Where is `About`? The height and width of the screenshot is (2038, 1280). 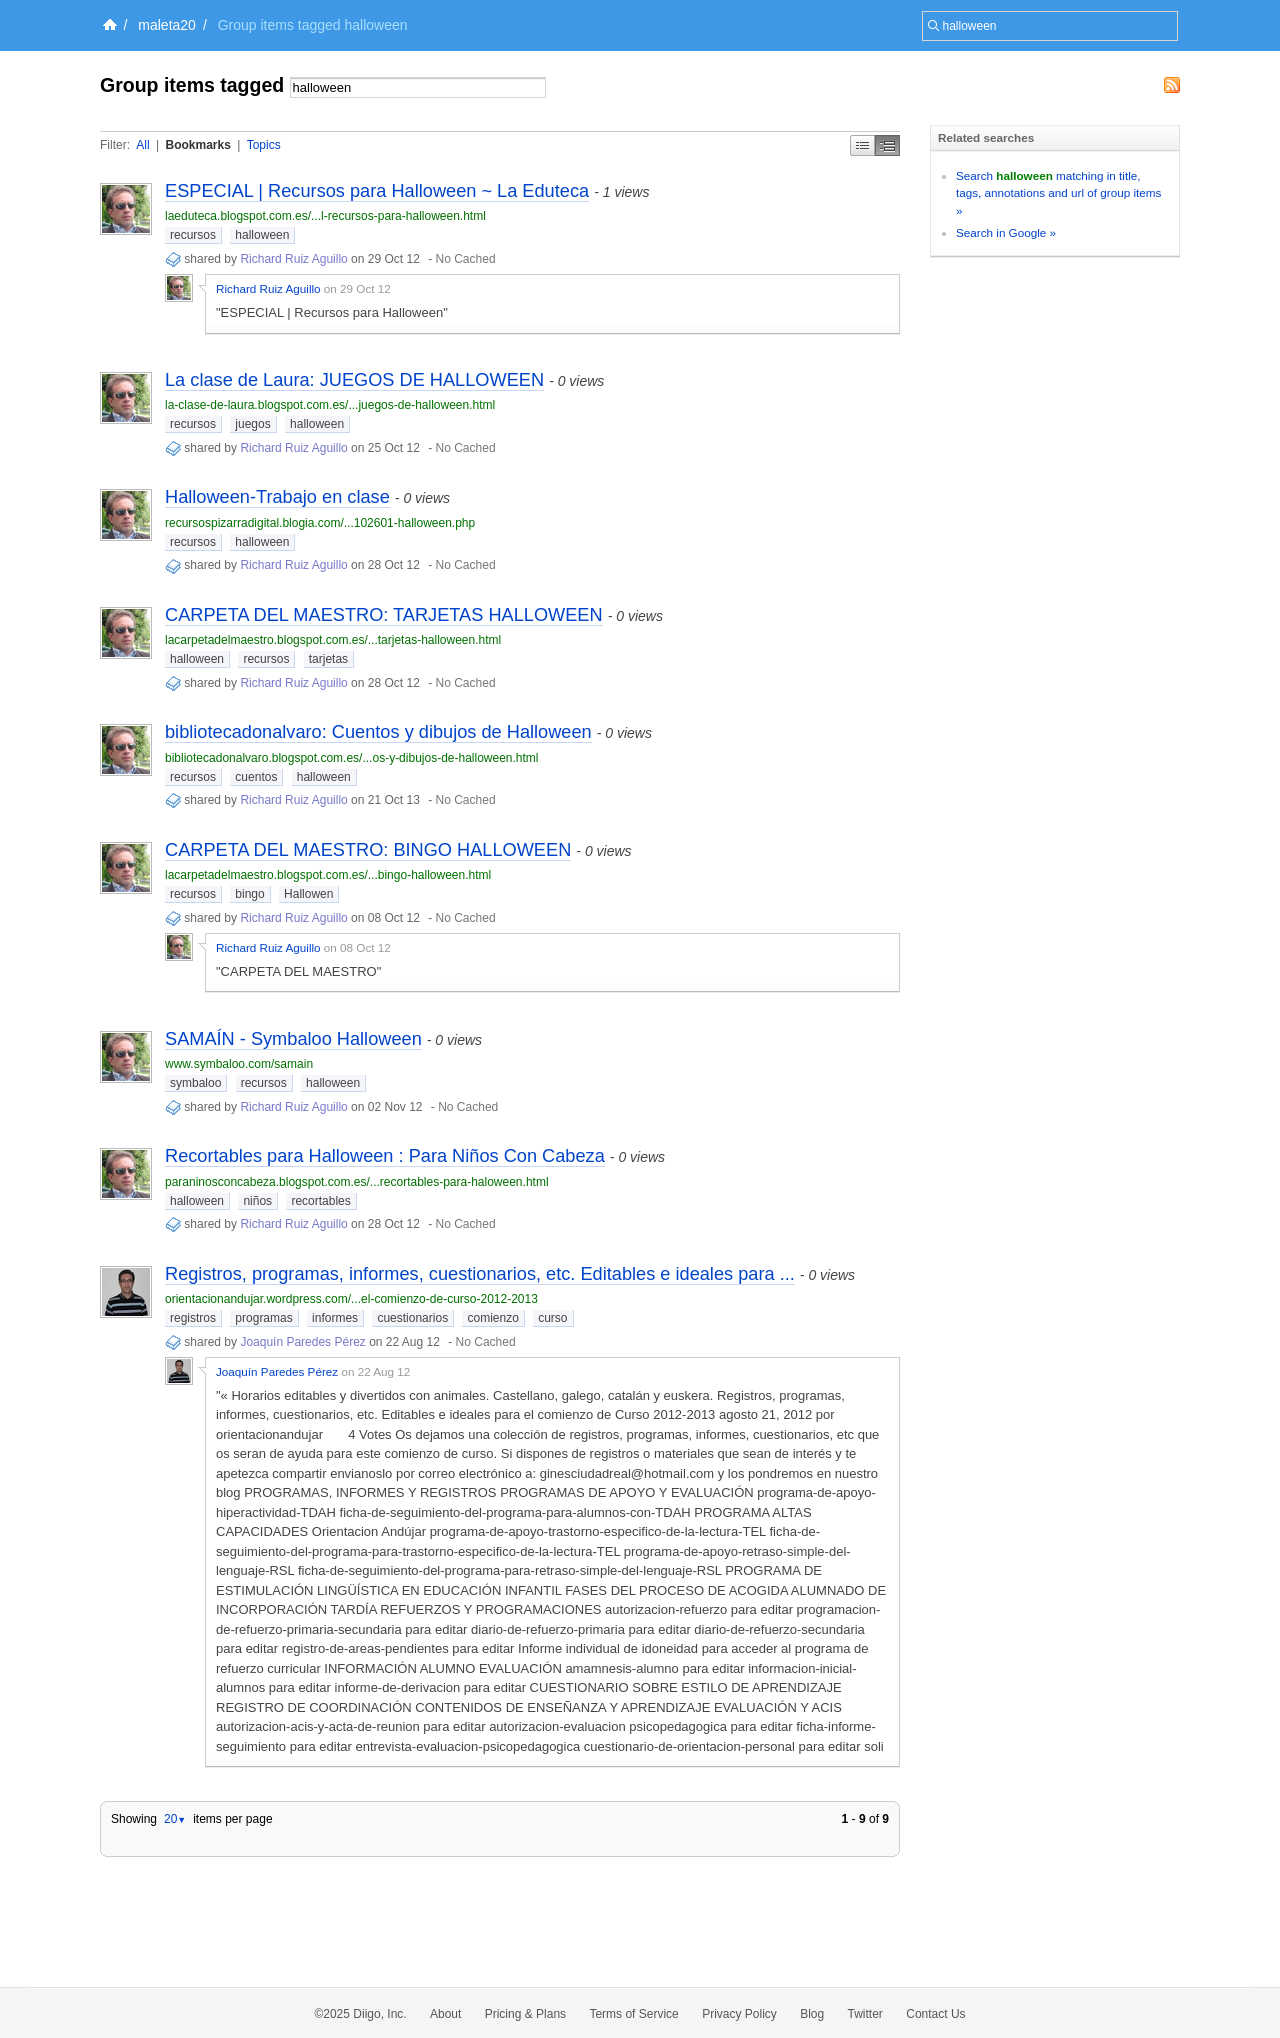
About is located at coordinates (445, 2014).